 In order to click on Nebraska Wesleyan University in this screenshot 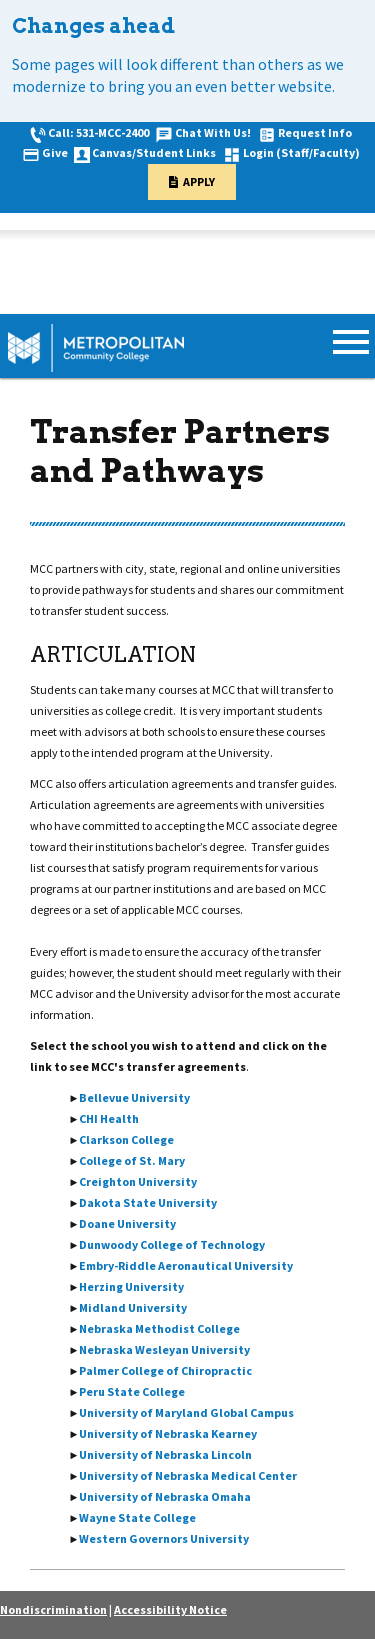, I will do `click(164, 1349)`.